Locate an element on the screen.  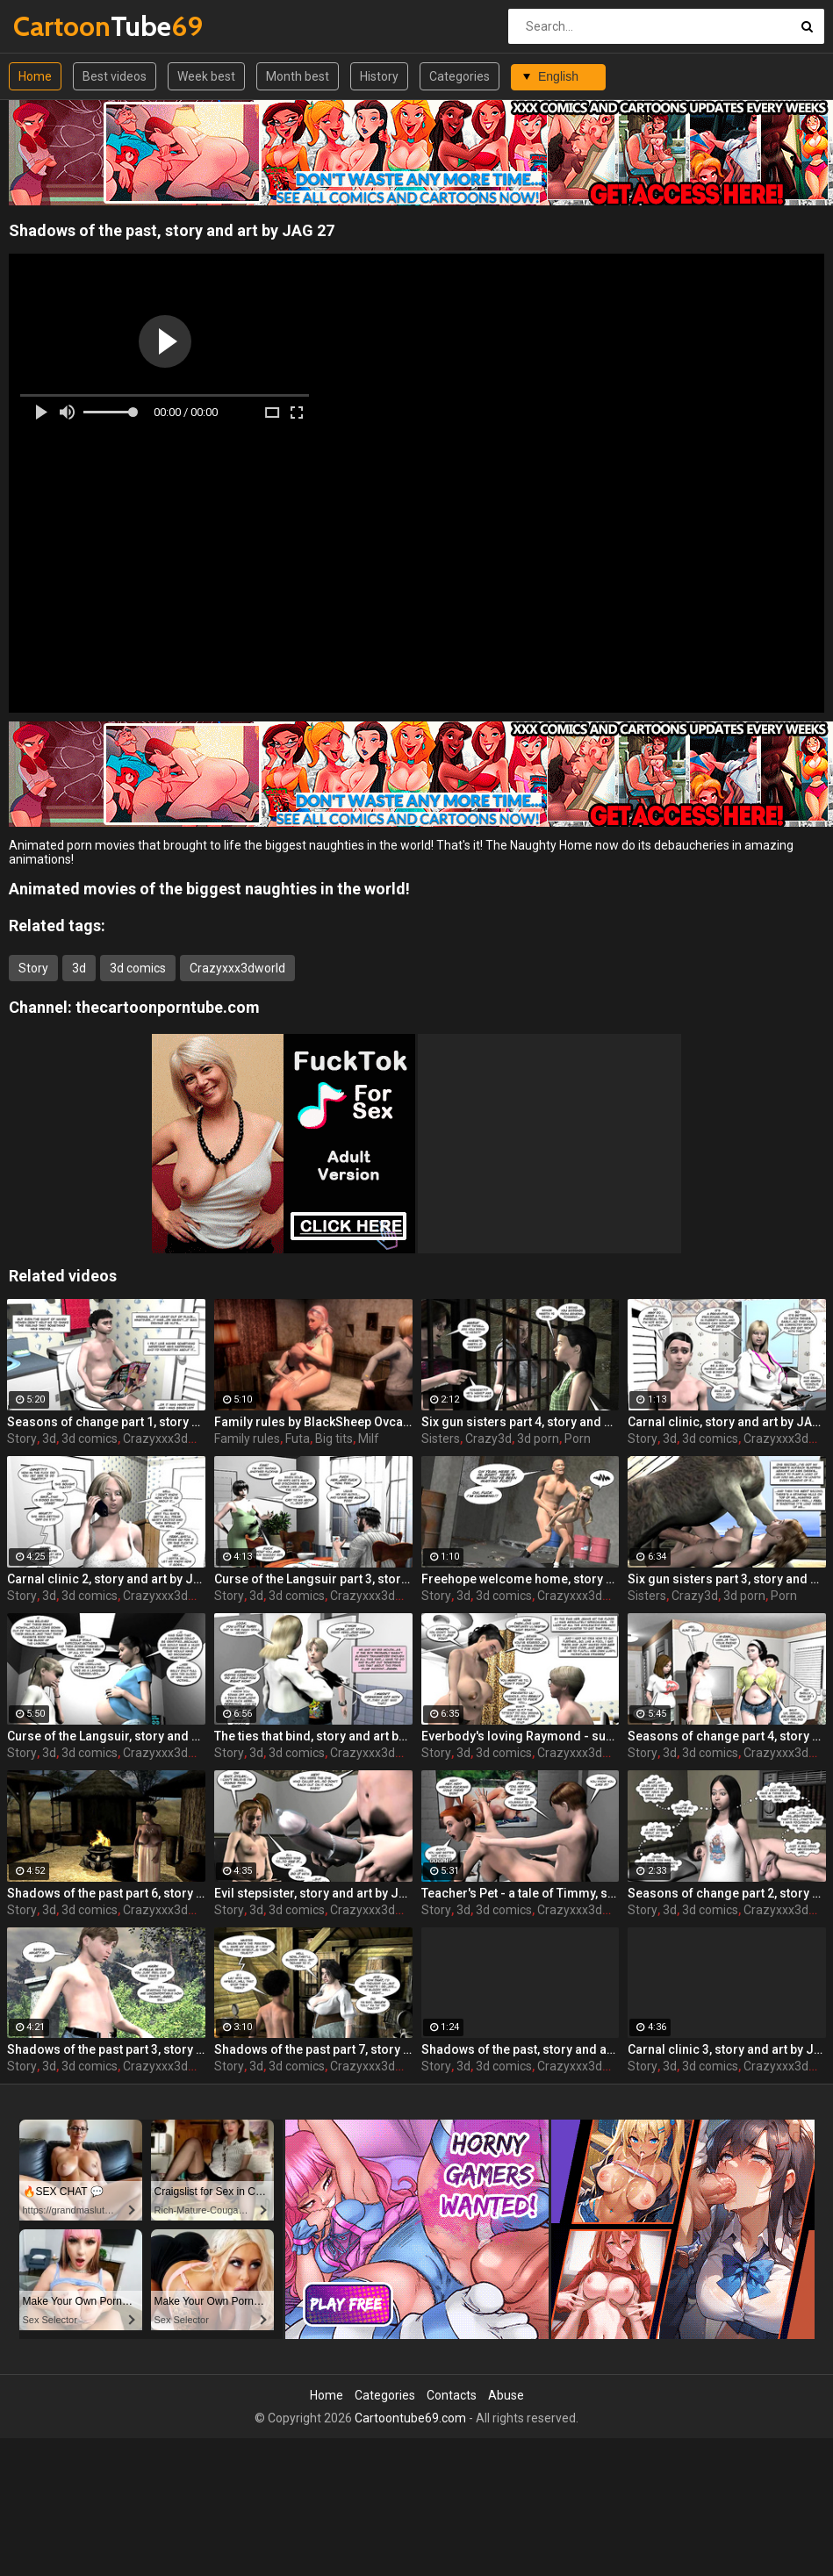
Family rules is located at coordinates (247, 1439).